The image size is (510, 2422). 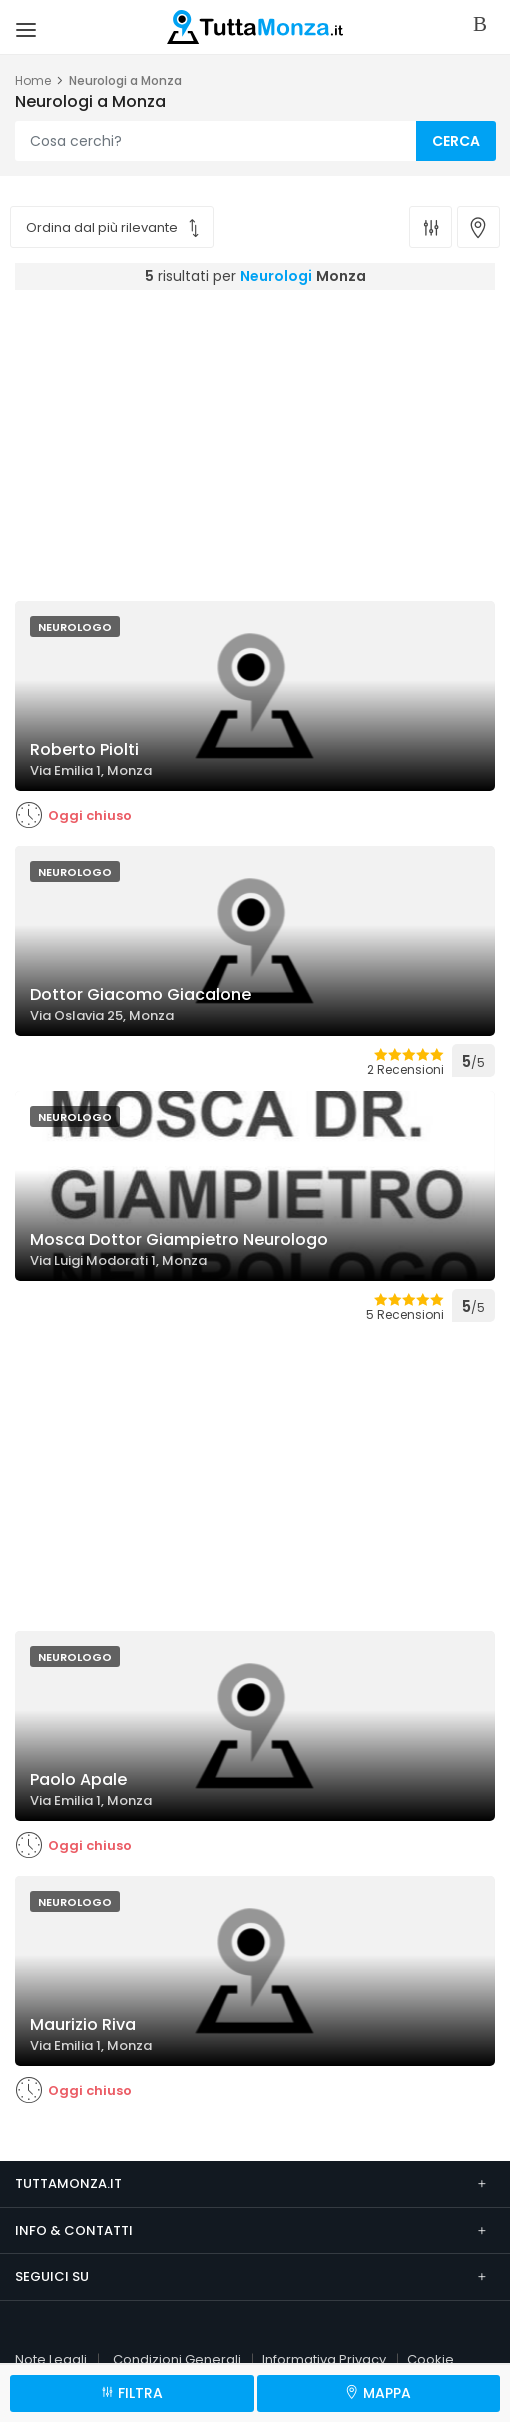 I want to click on [Advertisement], so click(x=262, y=440).